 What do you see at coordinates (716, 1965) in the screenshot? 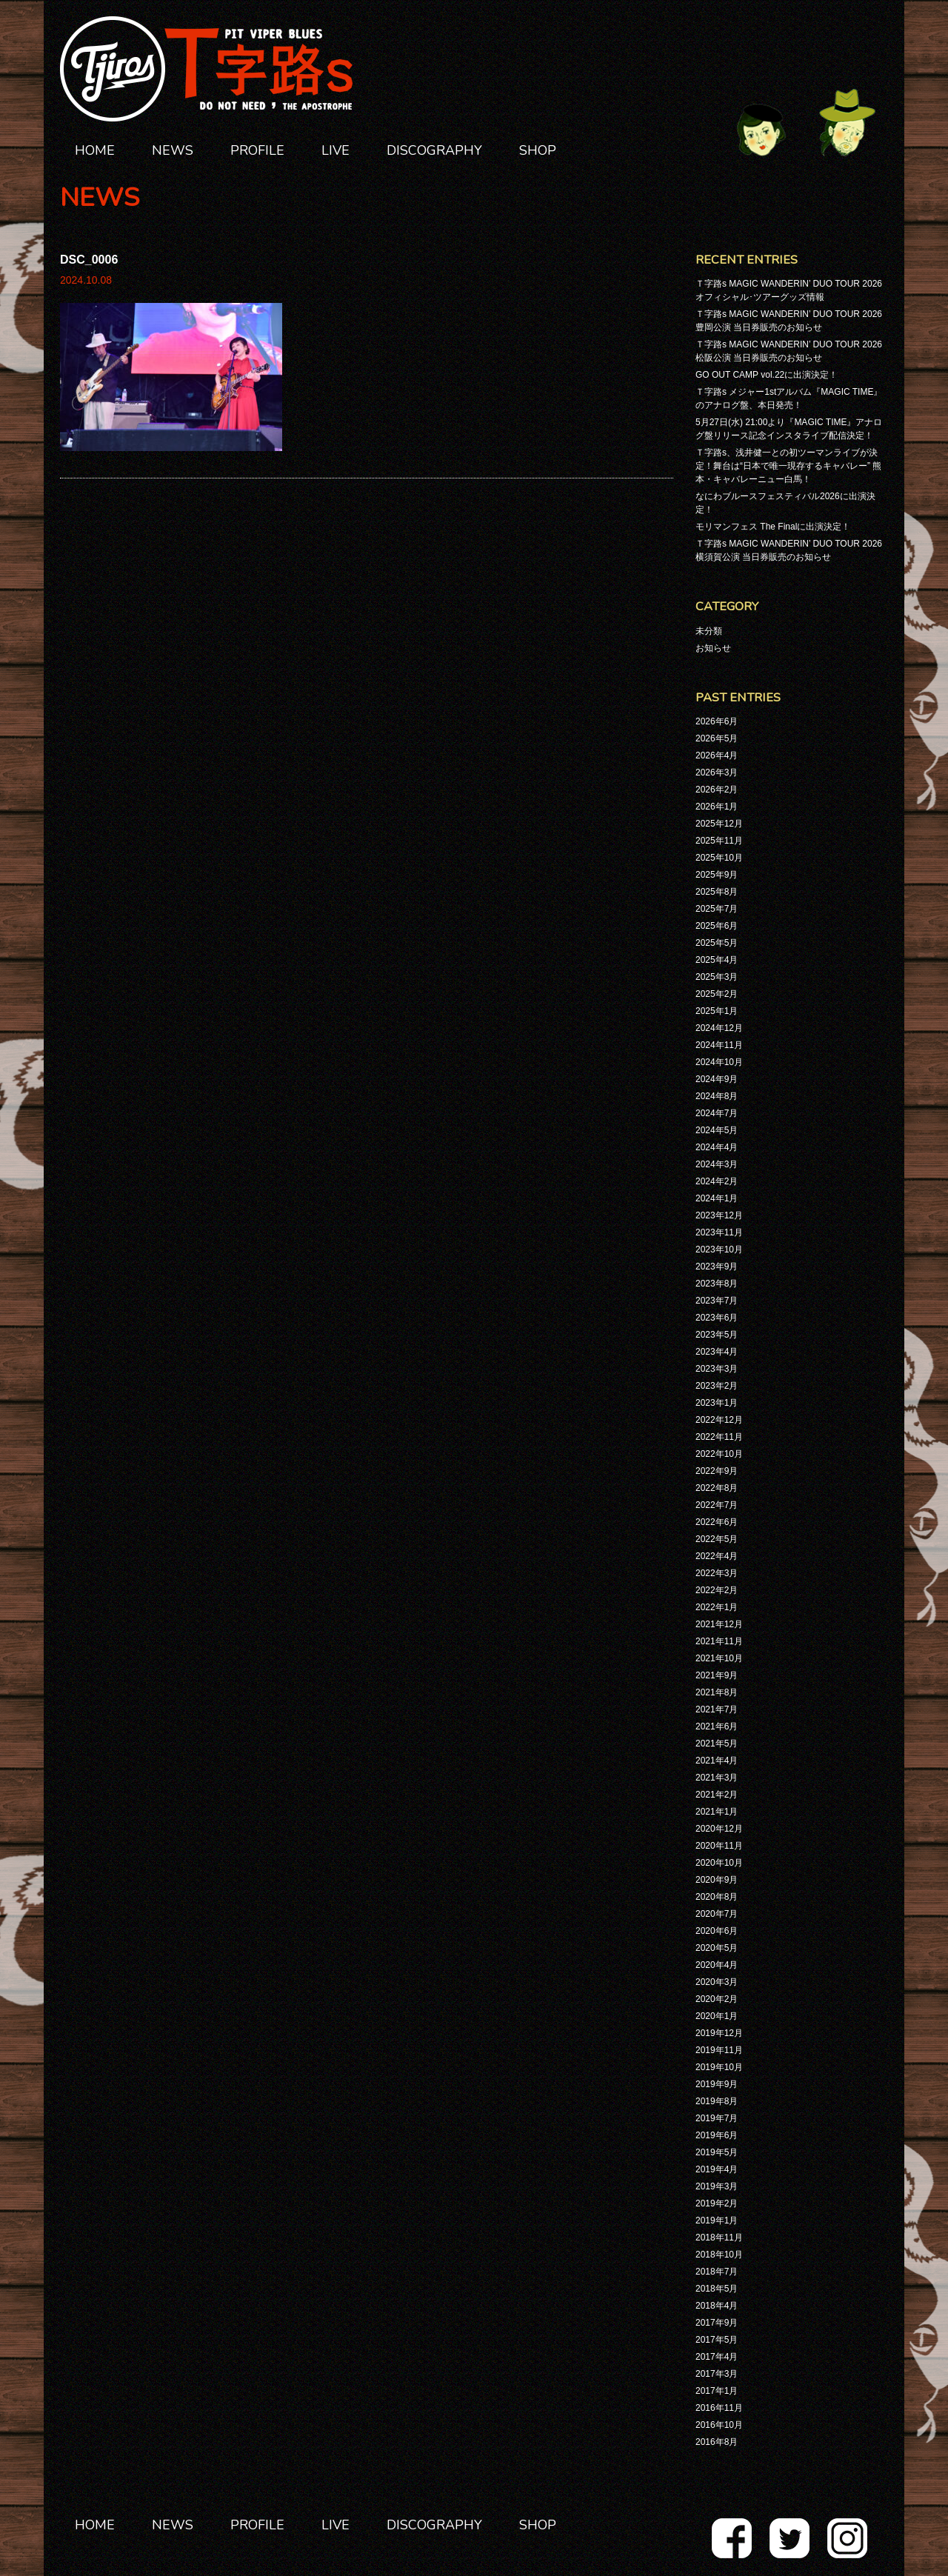
I see `2020年4月` at bounding box center [716, 1965].